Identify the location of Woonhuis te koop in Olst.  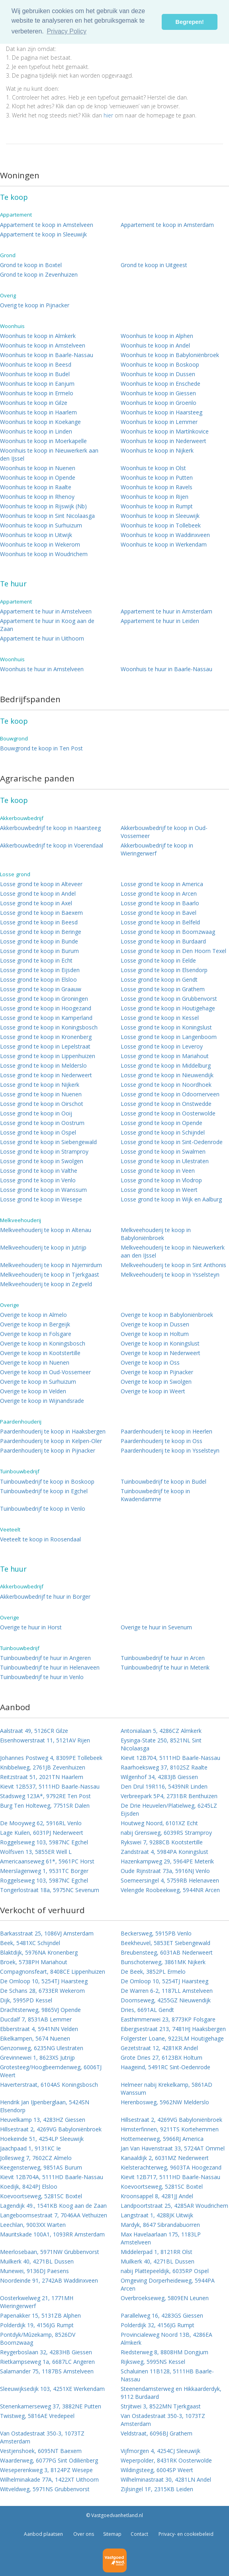
(153, 468).